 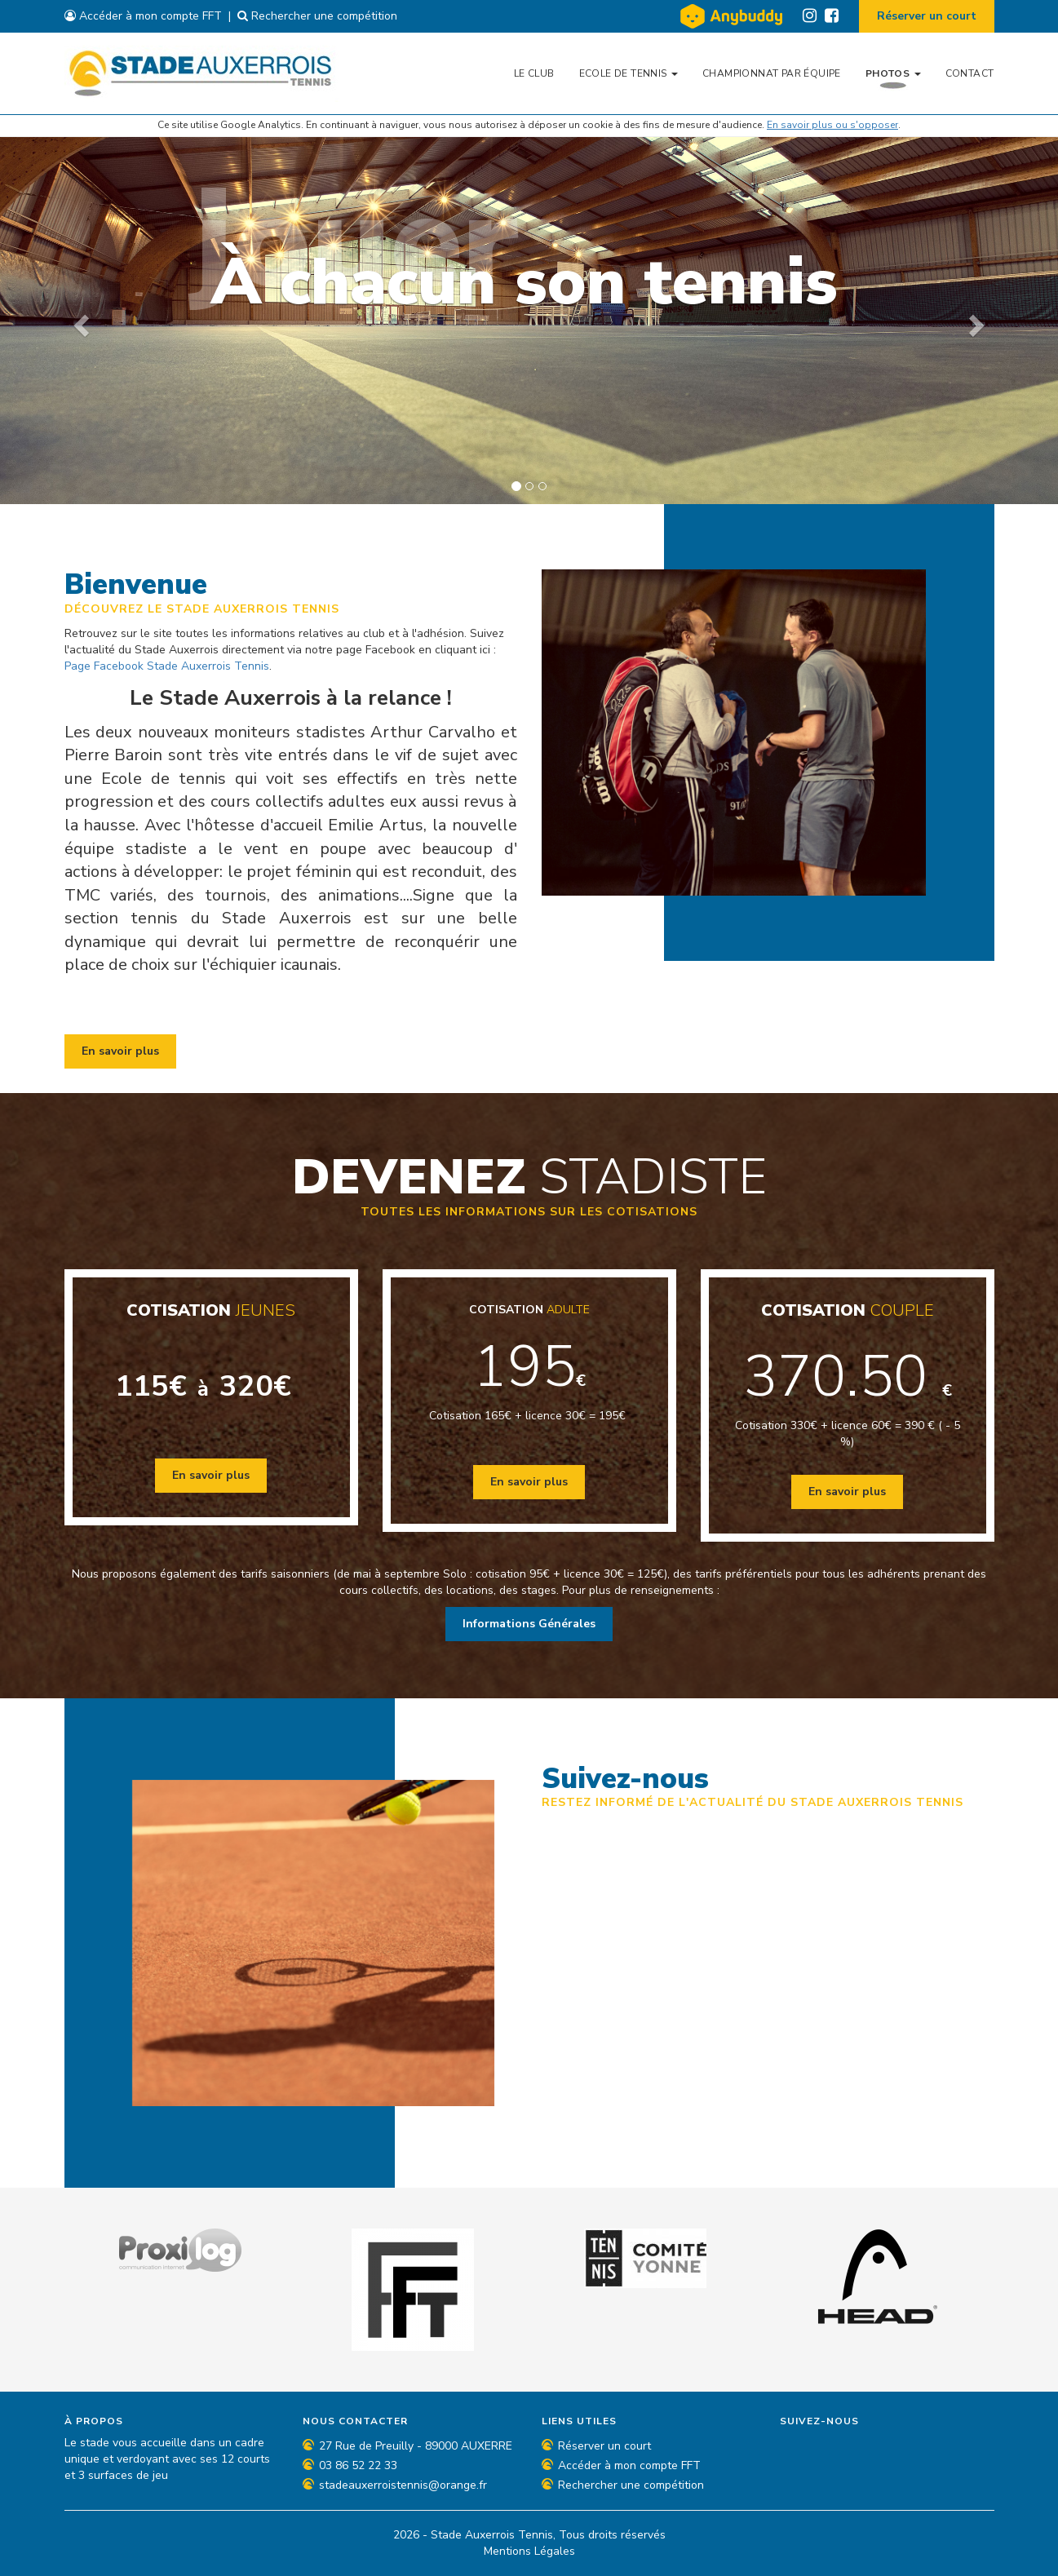 I want to click on Le Club, so click(x=534, y=73).